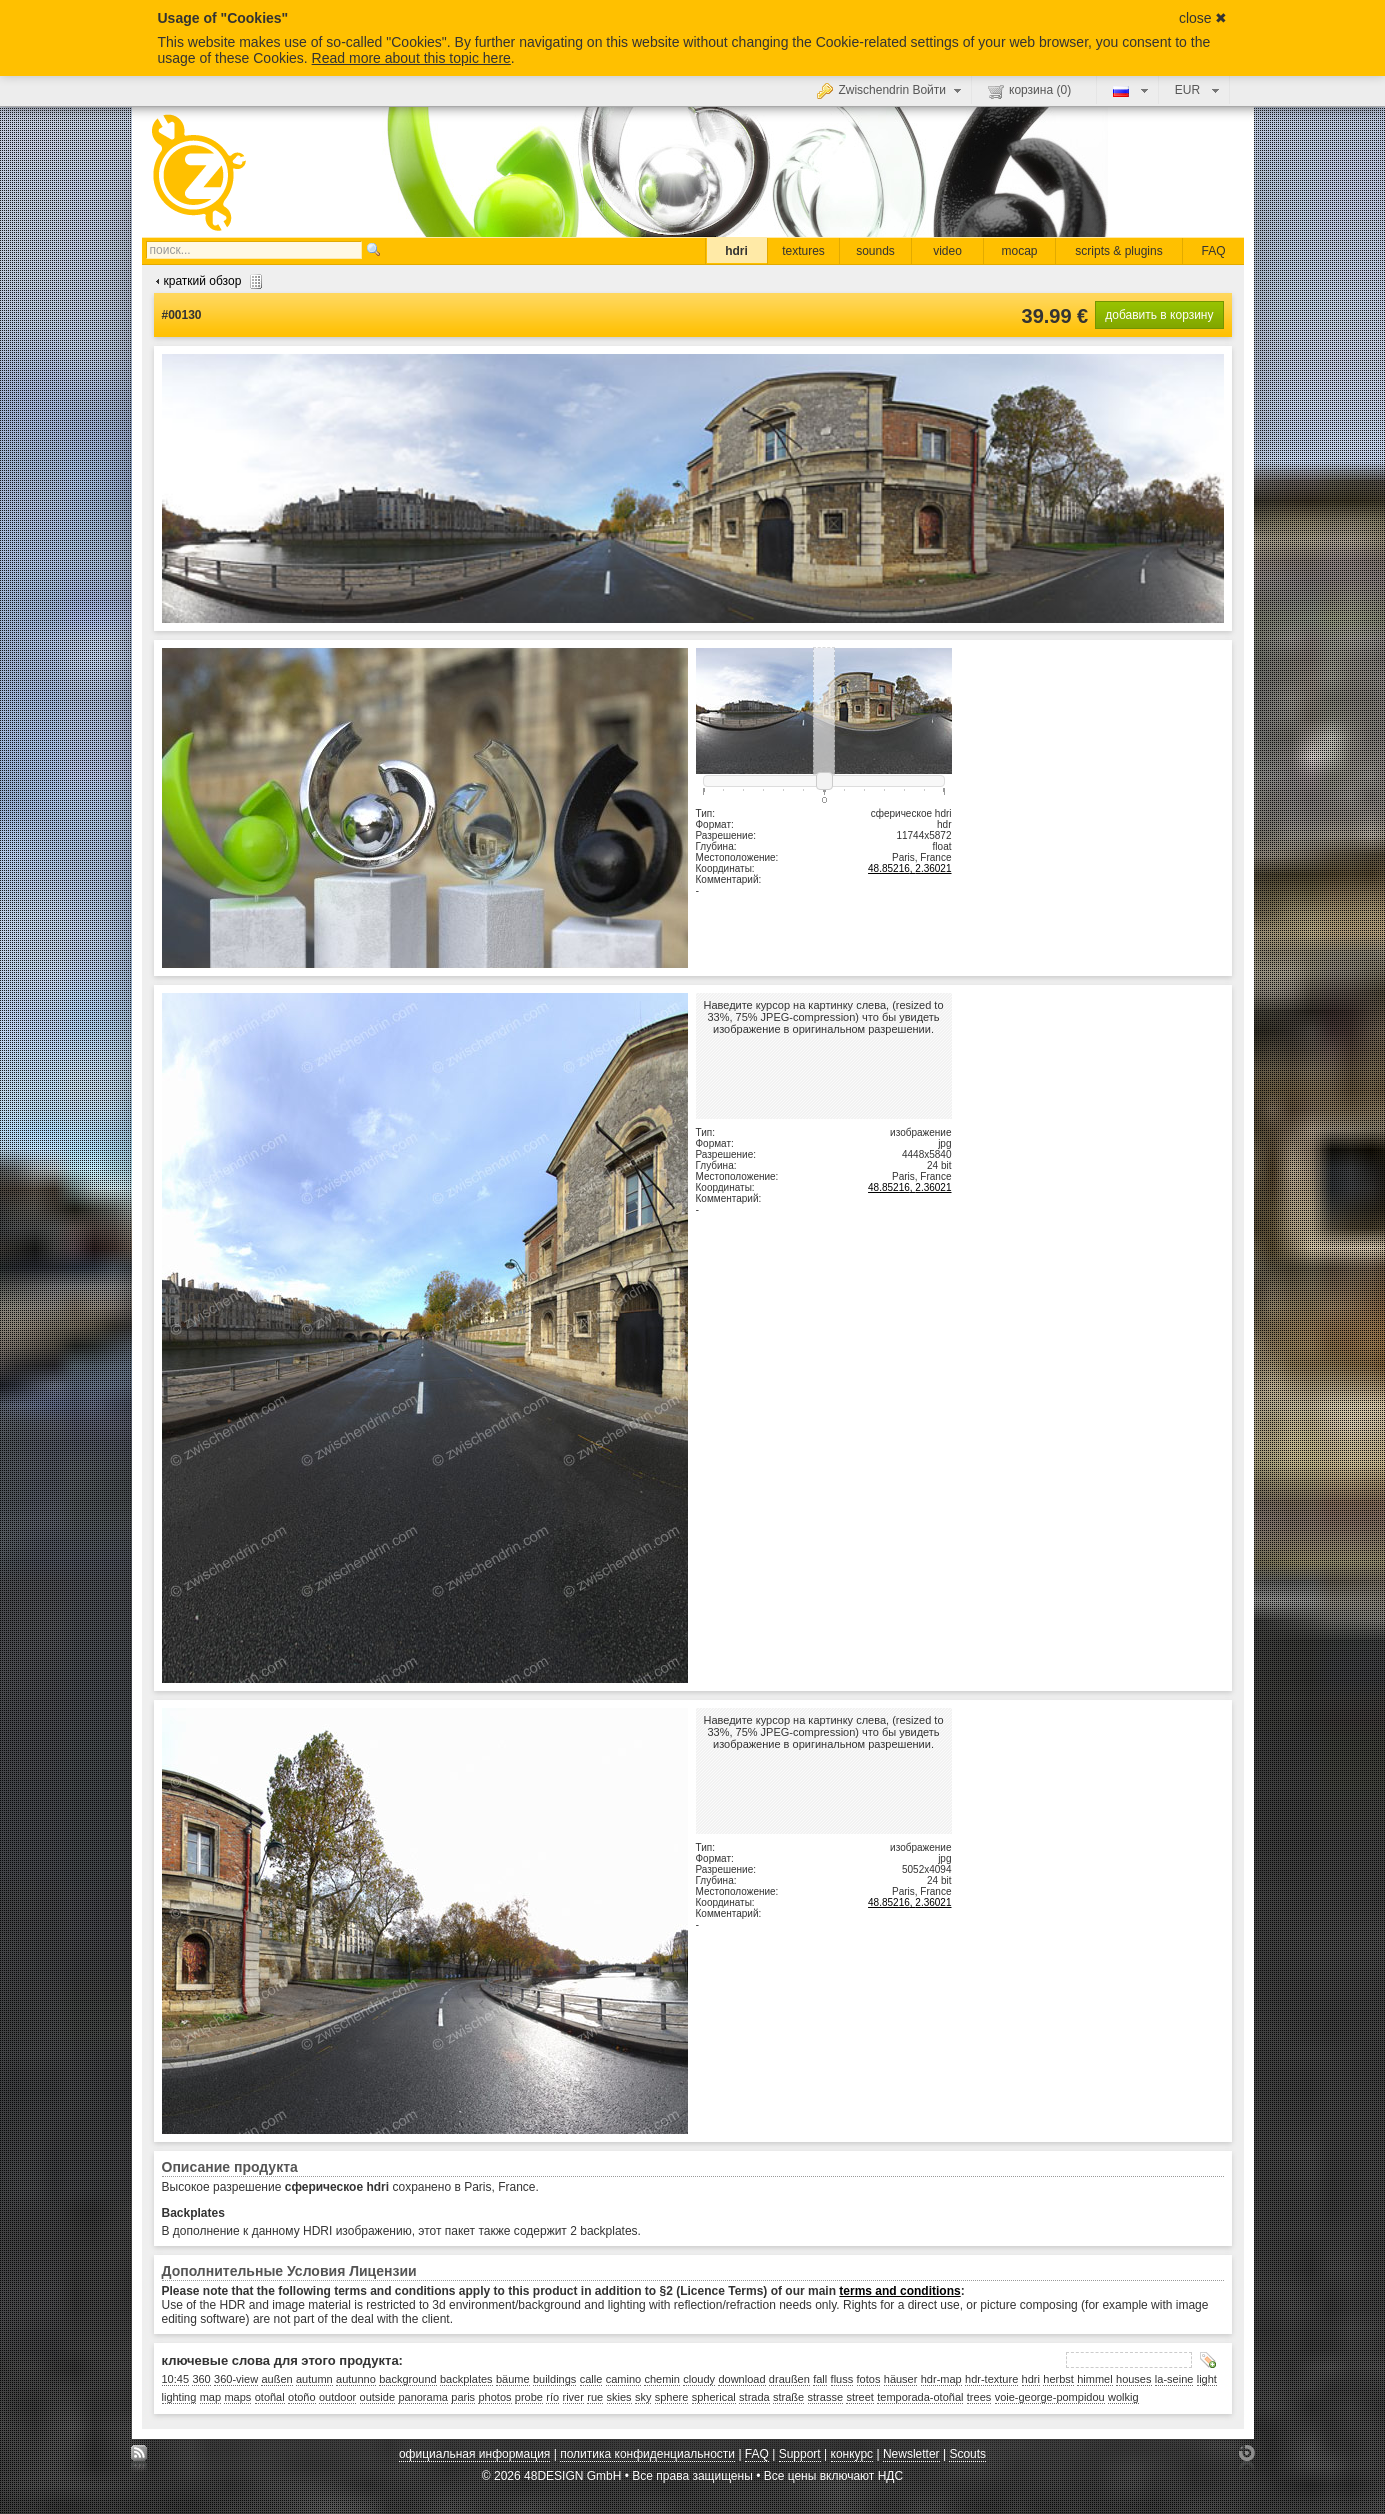  Describe the element at coordinates (967, 2454) in the screenshot. I see `Scouts` at that location.